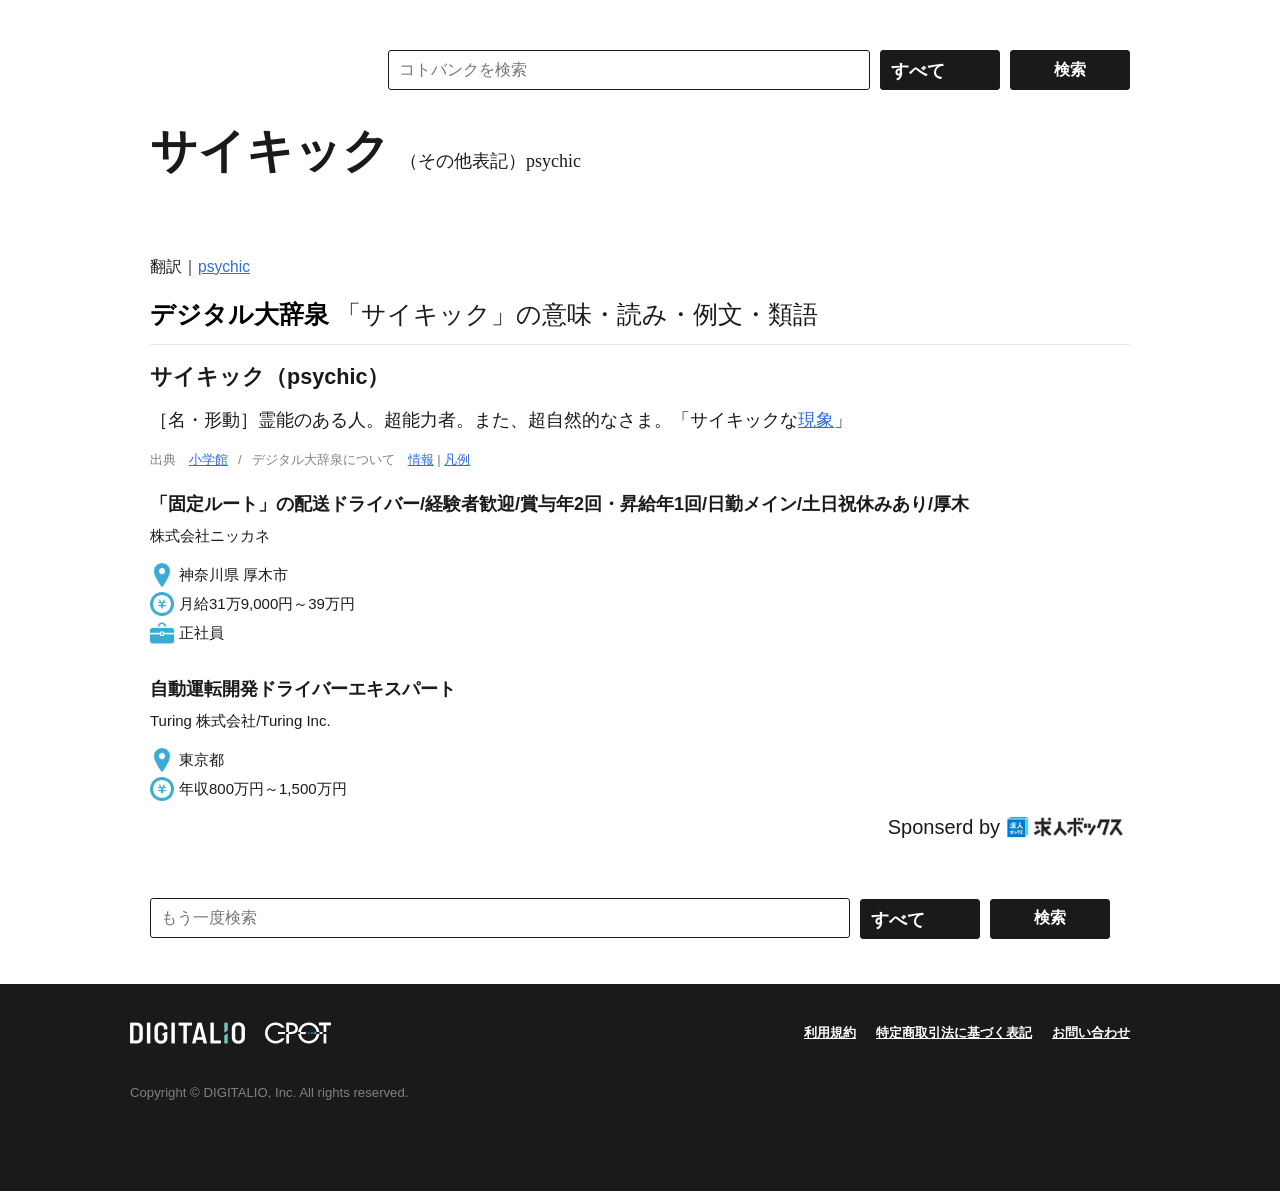 Image resolution: width=1280 pixels, height=1191 pixels. What do you see at coordinates (421, 459) in the screenshot?
I see `情報` at bounding box center [421, 459].